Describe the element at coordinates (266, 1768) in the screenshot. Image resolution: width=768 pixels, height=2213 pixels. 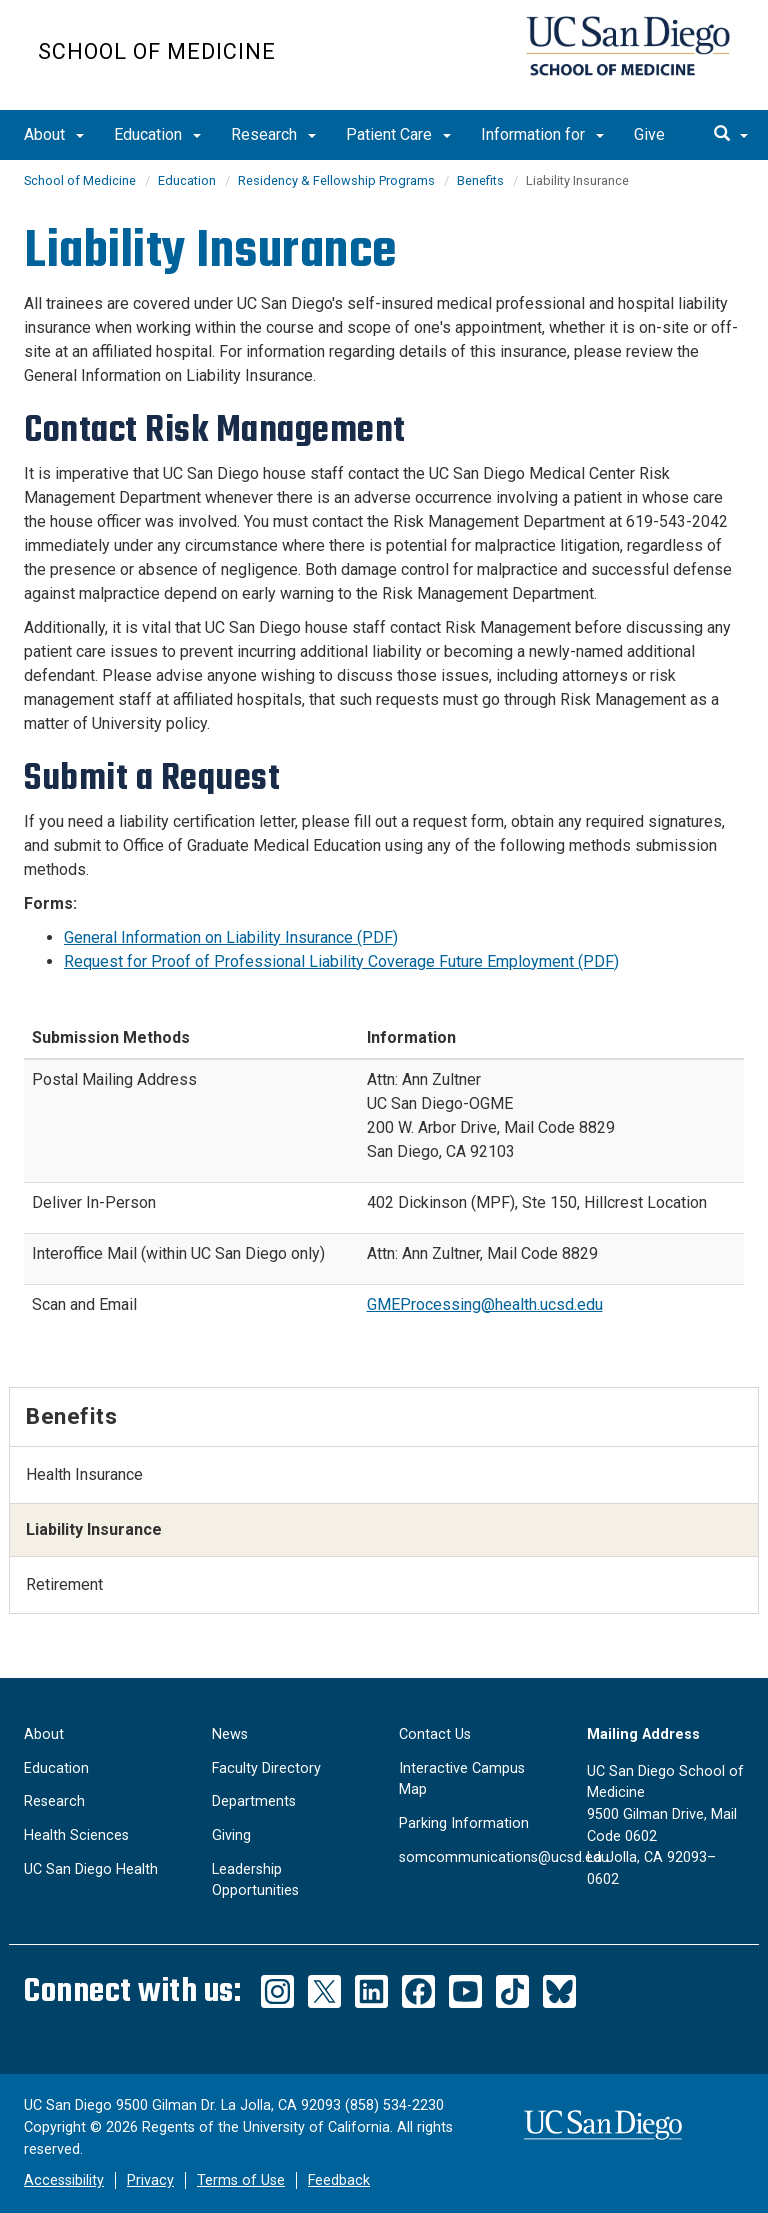
I see `Faculty Directory` at that location.